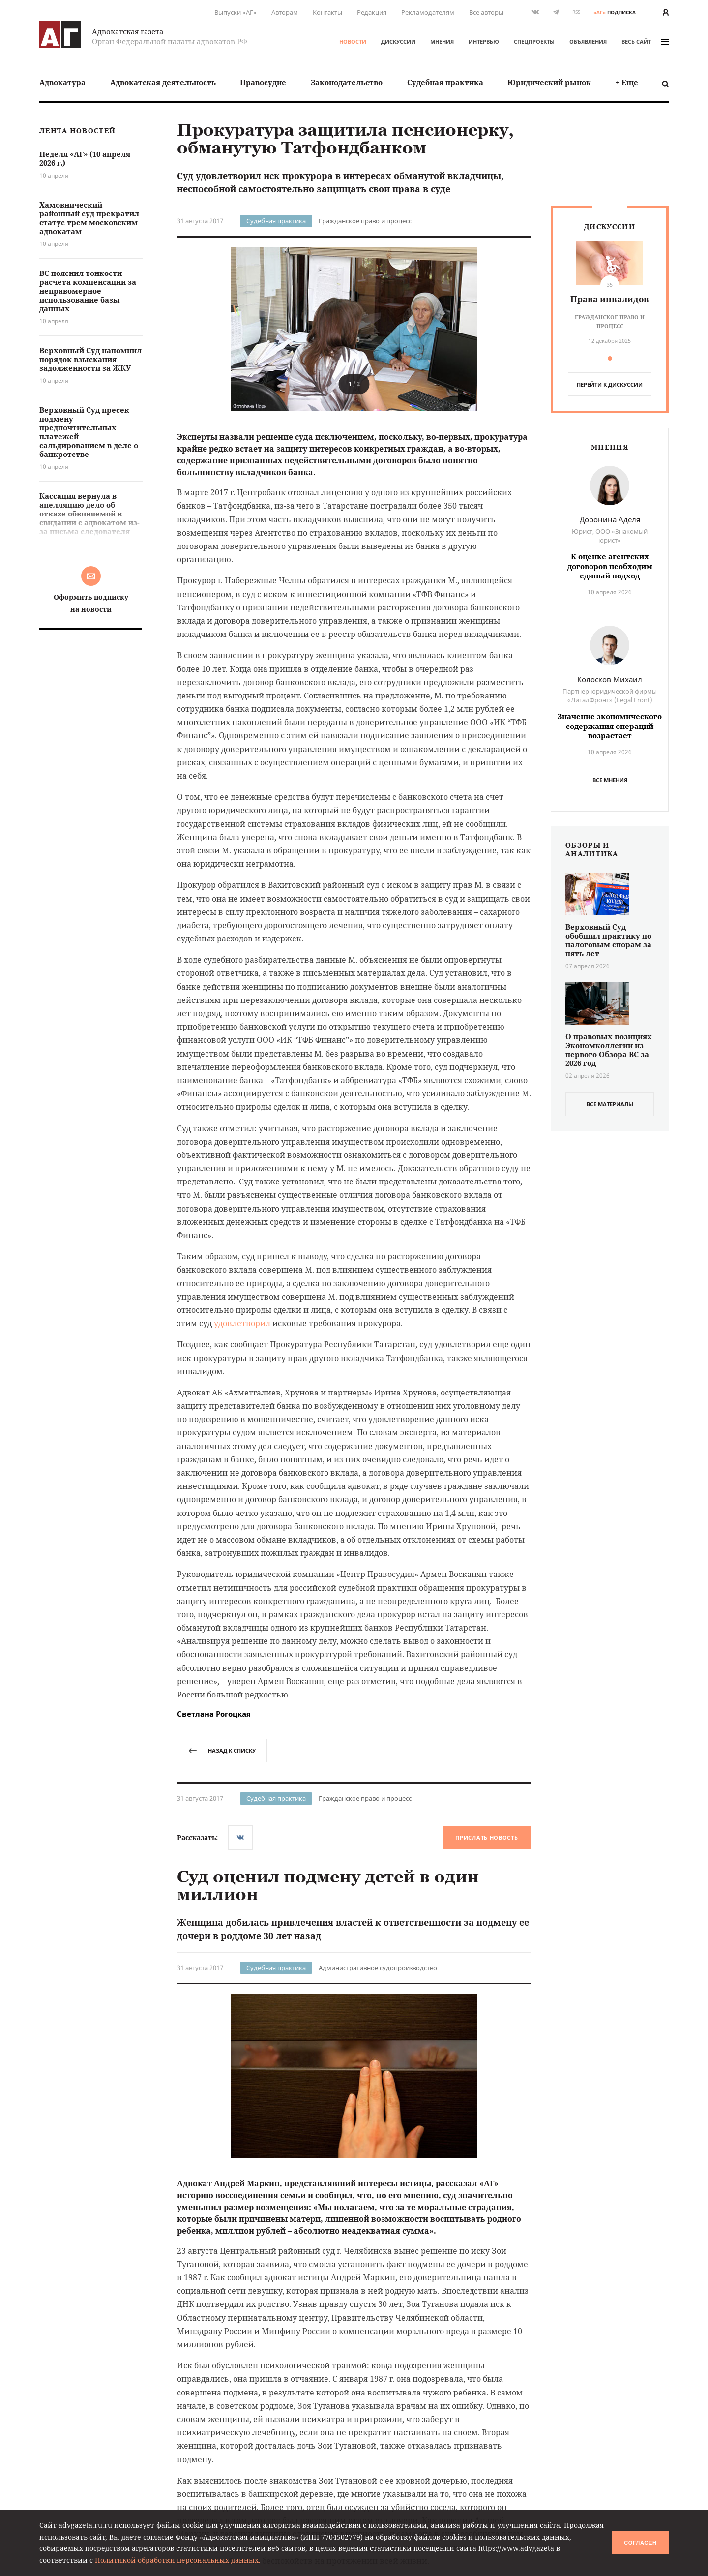 The height and width of the screenshot is (2576, 708). I want to click on Спецпроекты, so click(534, 41).